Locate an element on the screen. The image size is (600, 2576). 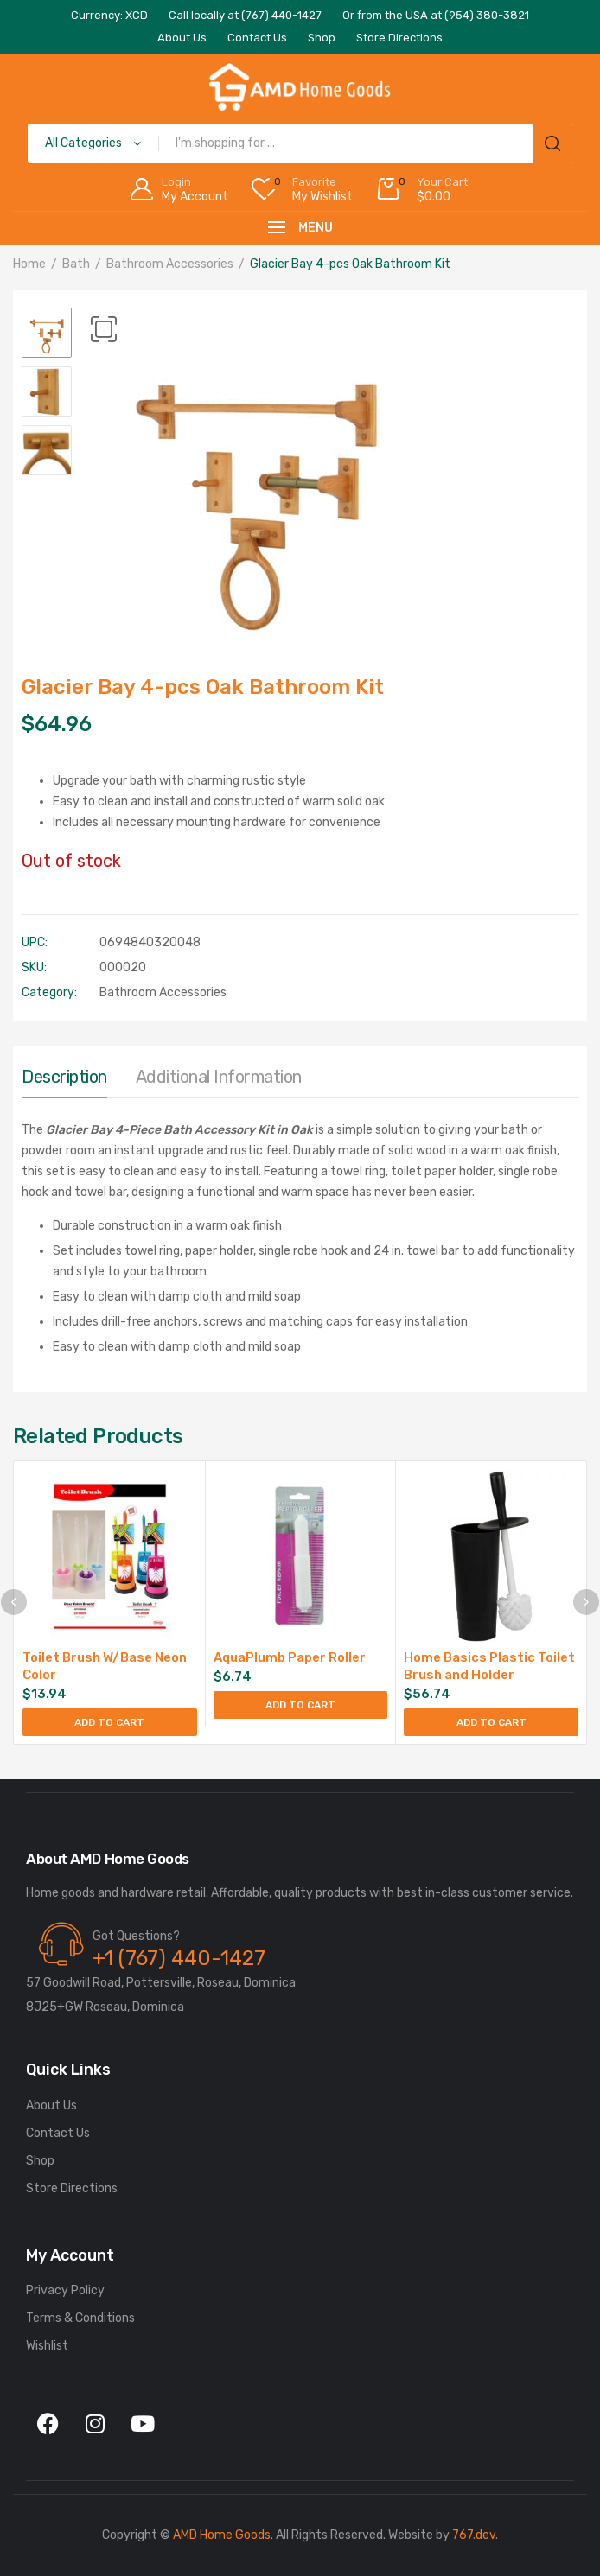
AquaPlumb Paper Roller is located at coordinates (290, 1657).